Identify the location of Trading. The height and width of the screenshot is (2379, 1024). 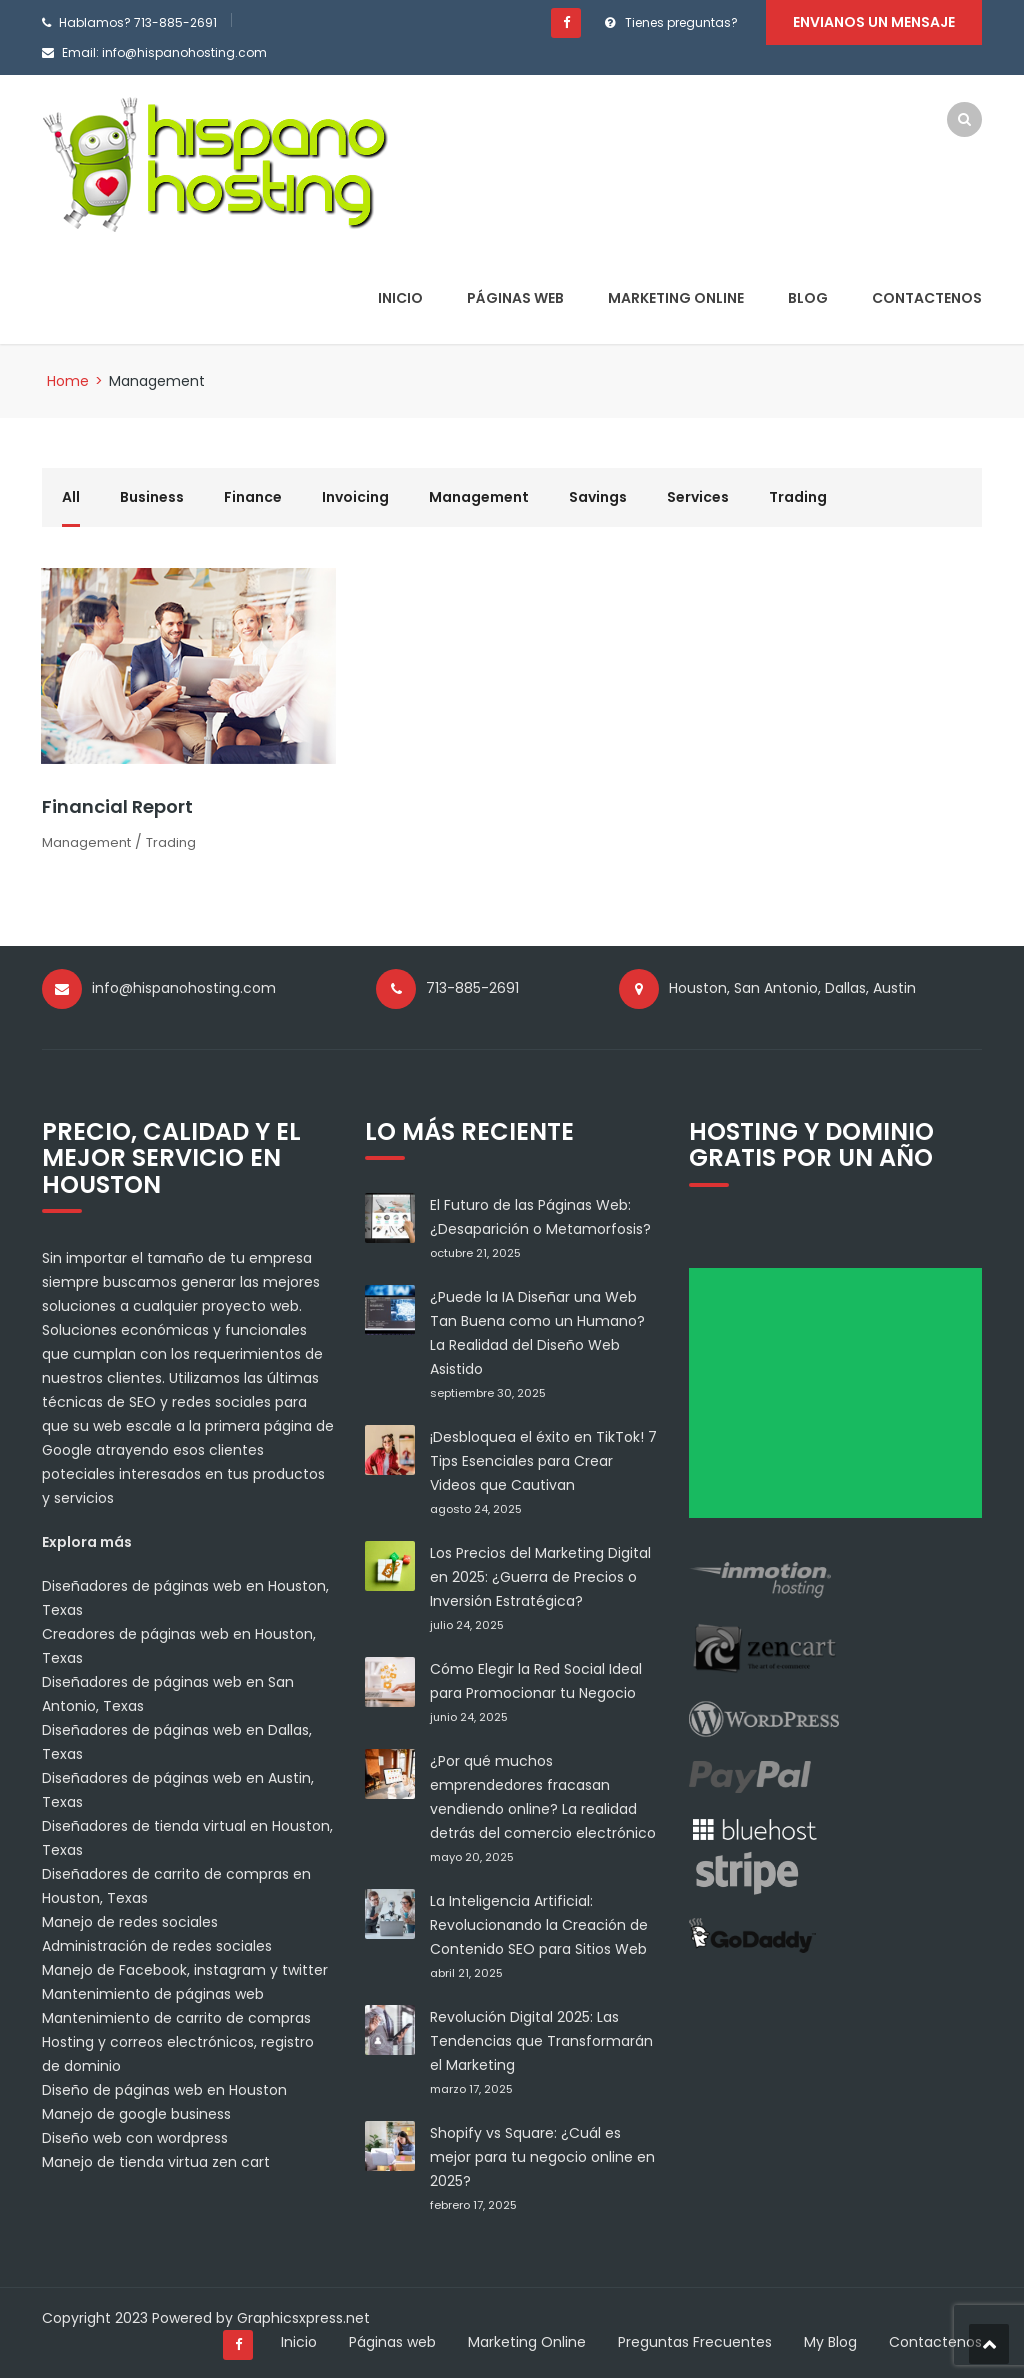
(798, 498).